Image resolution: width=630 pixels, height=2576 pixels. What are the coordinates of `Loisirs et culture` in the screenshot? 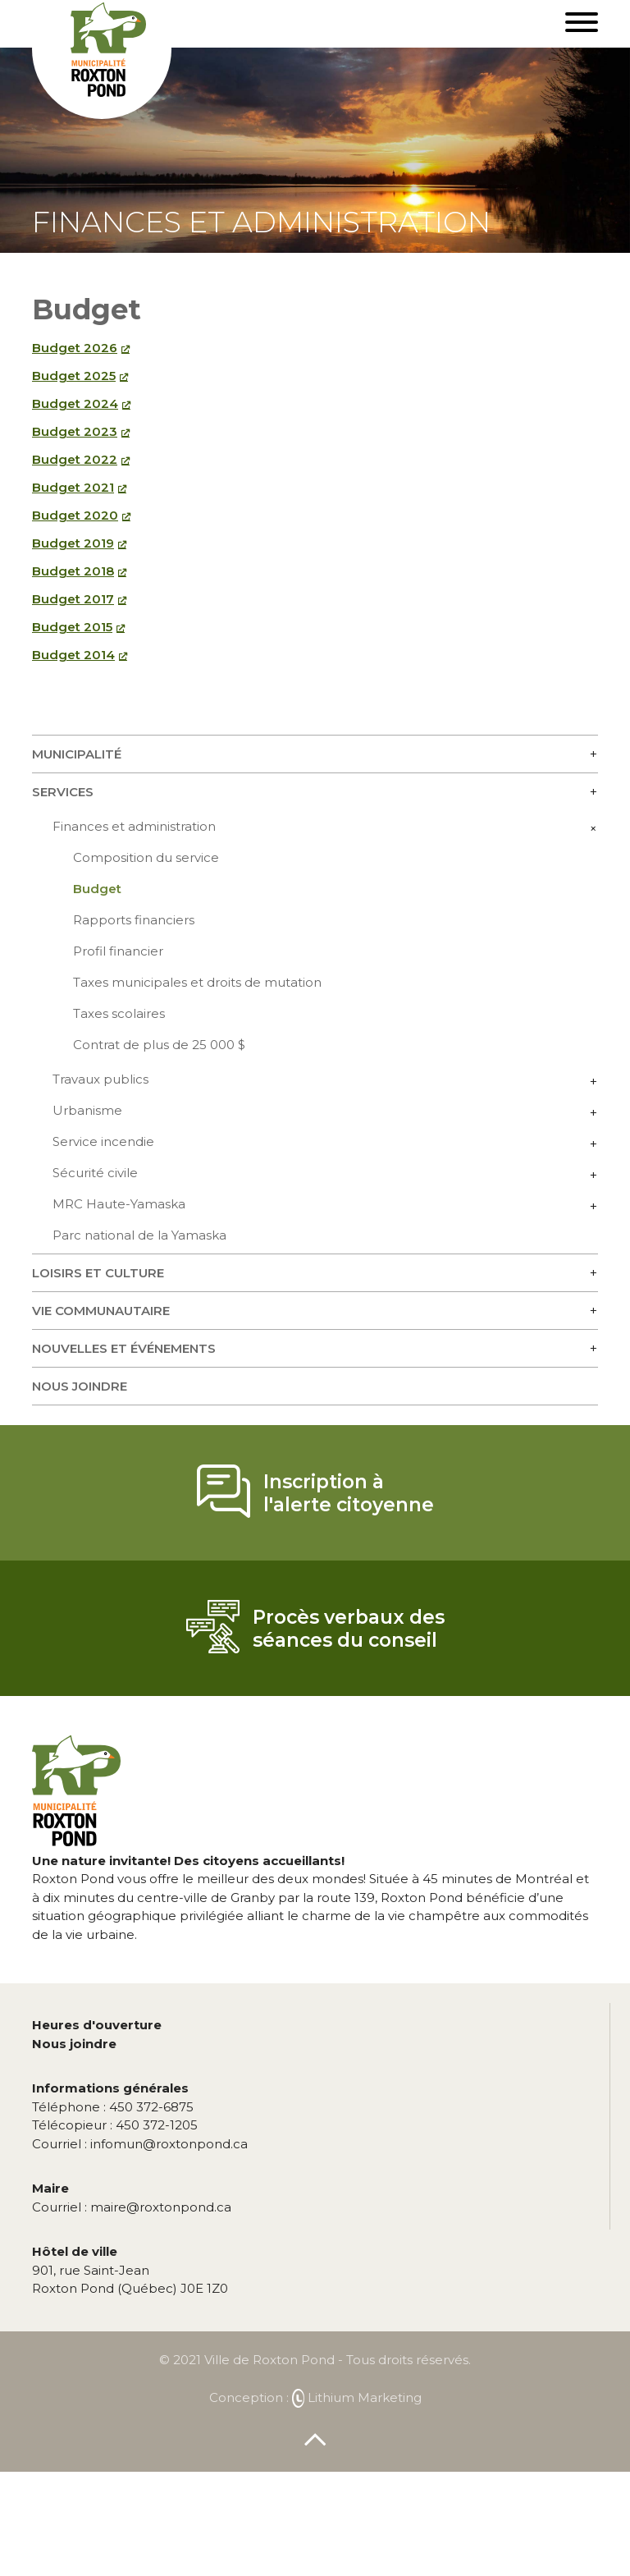 It's located at (98, 1273).